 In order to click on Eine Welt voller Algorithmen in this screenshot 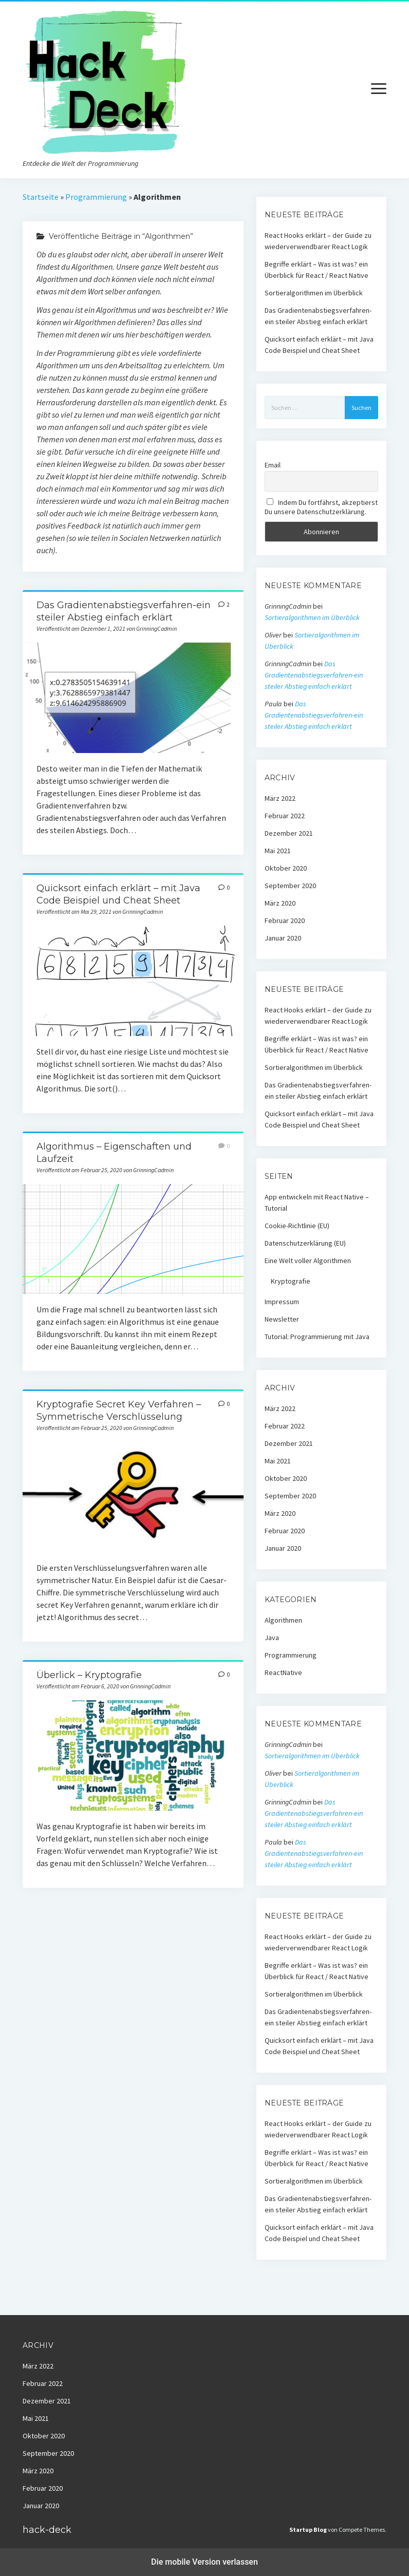, I will do `click(308, 1260)`.